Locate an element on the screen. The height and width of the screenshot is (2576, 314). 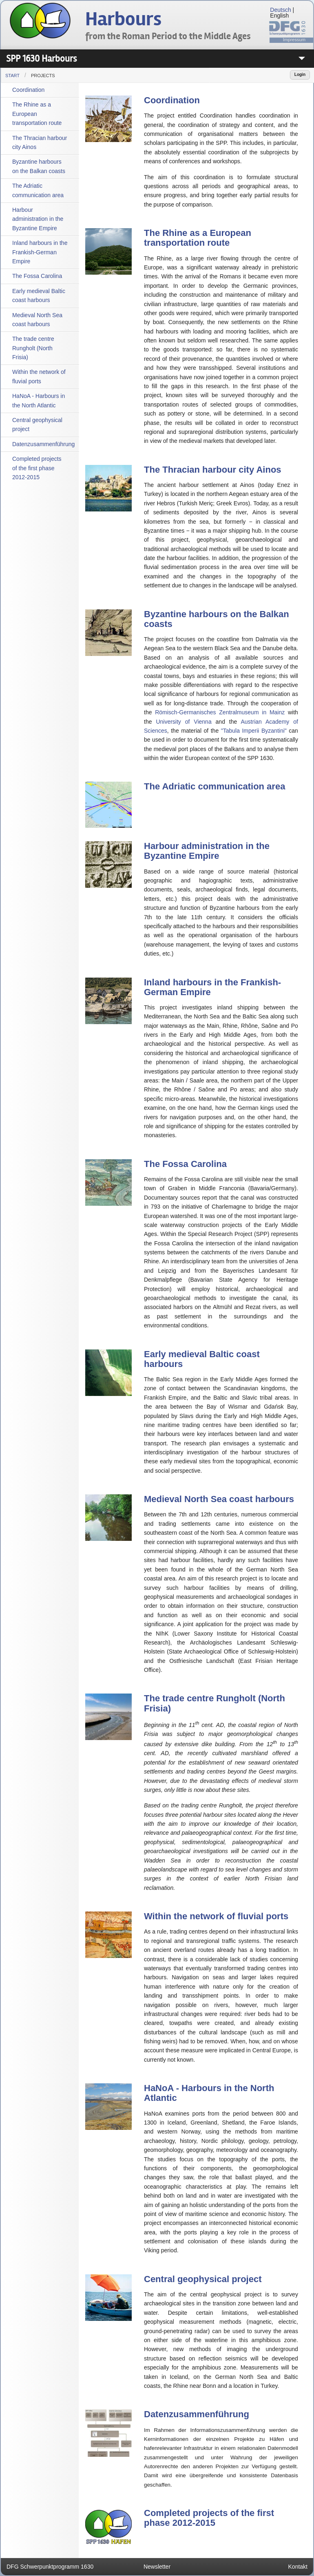
The Adriatic communication area is located at coordinates (38, 190).